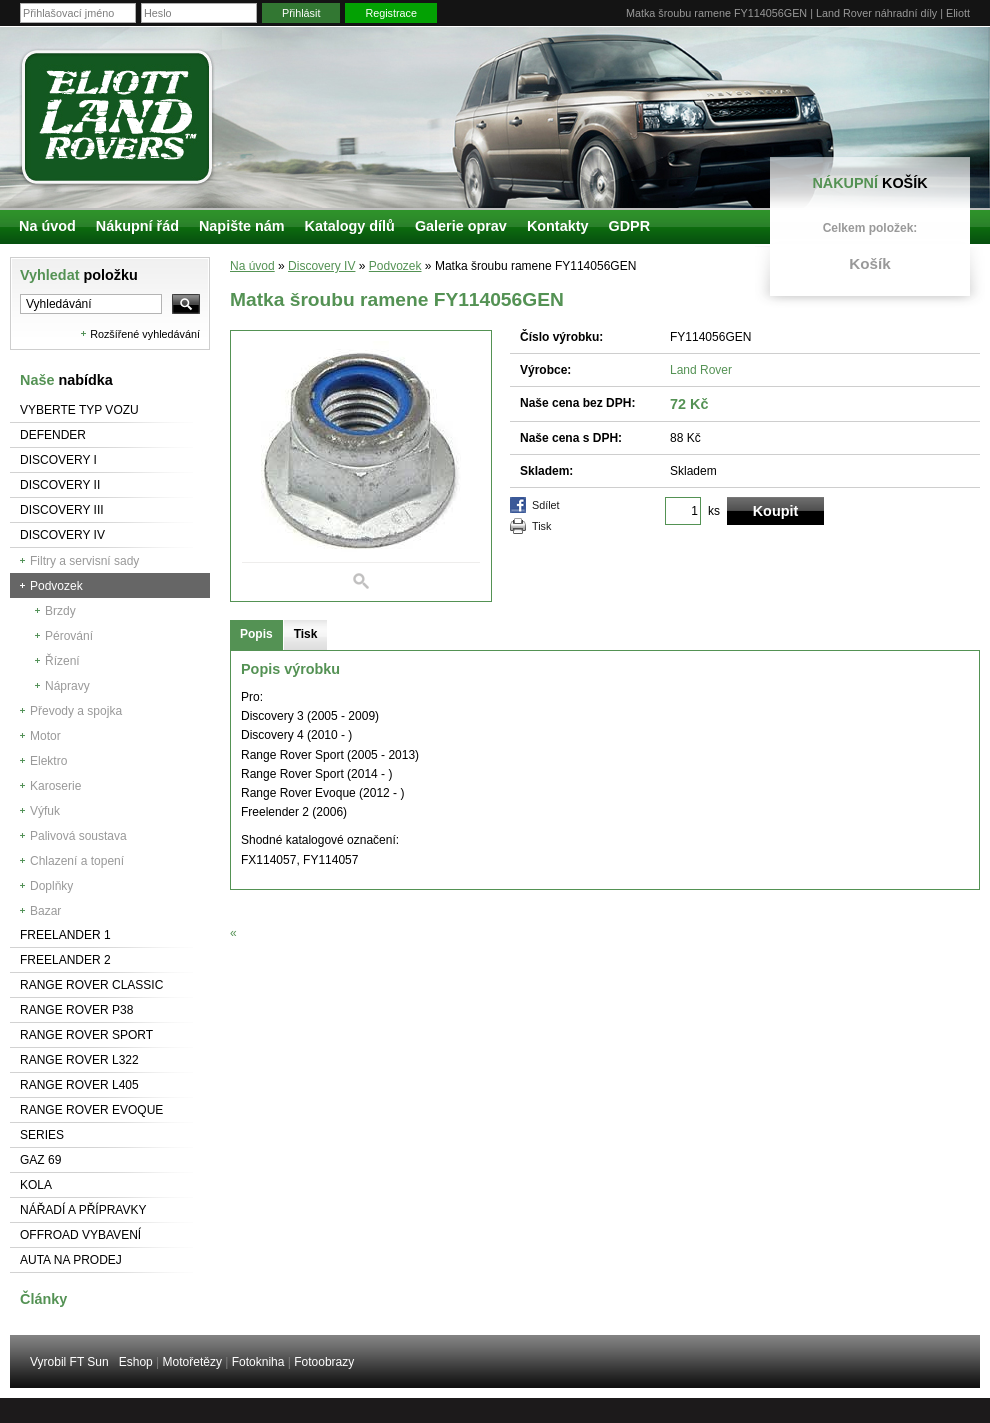 This screenshot has width=990, height=1423. I want to click on Discovery IV, so click(62, 535).